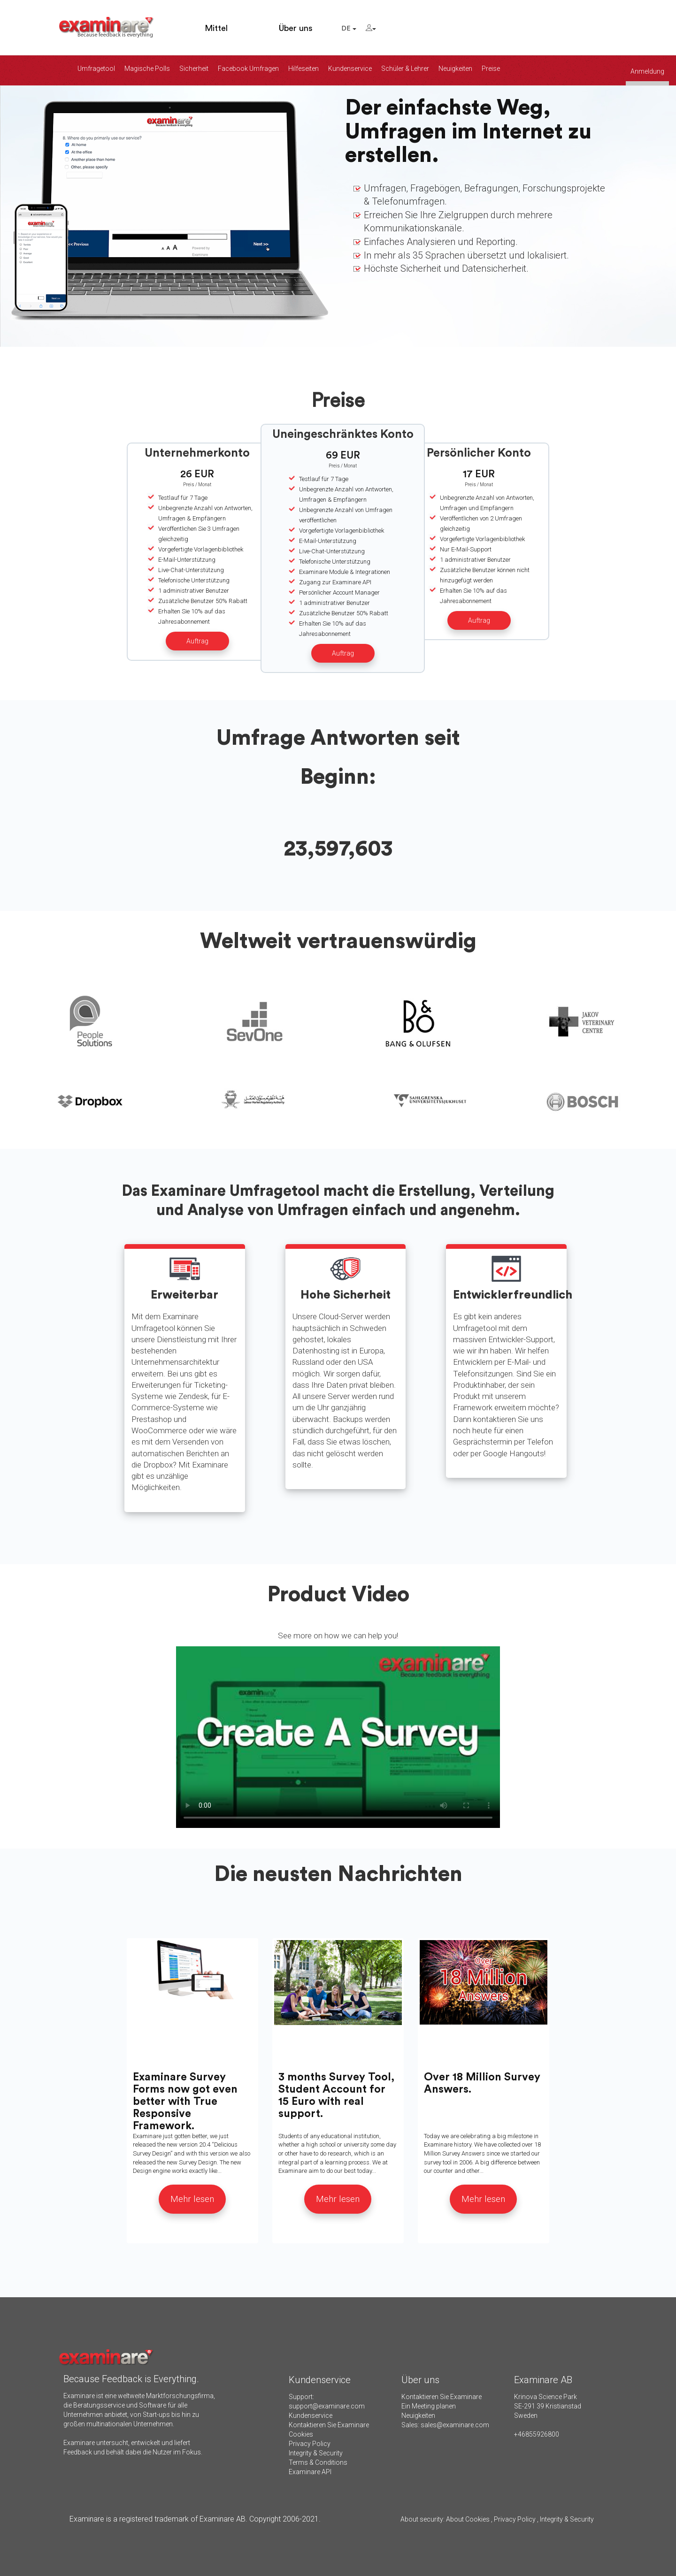 The height and width of the screenshot is (2576, 676). Describe the element at coordinates (455, 2425) in the screenshot. I see `sales@examinare.com` at that location.